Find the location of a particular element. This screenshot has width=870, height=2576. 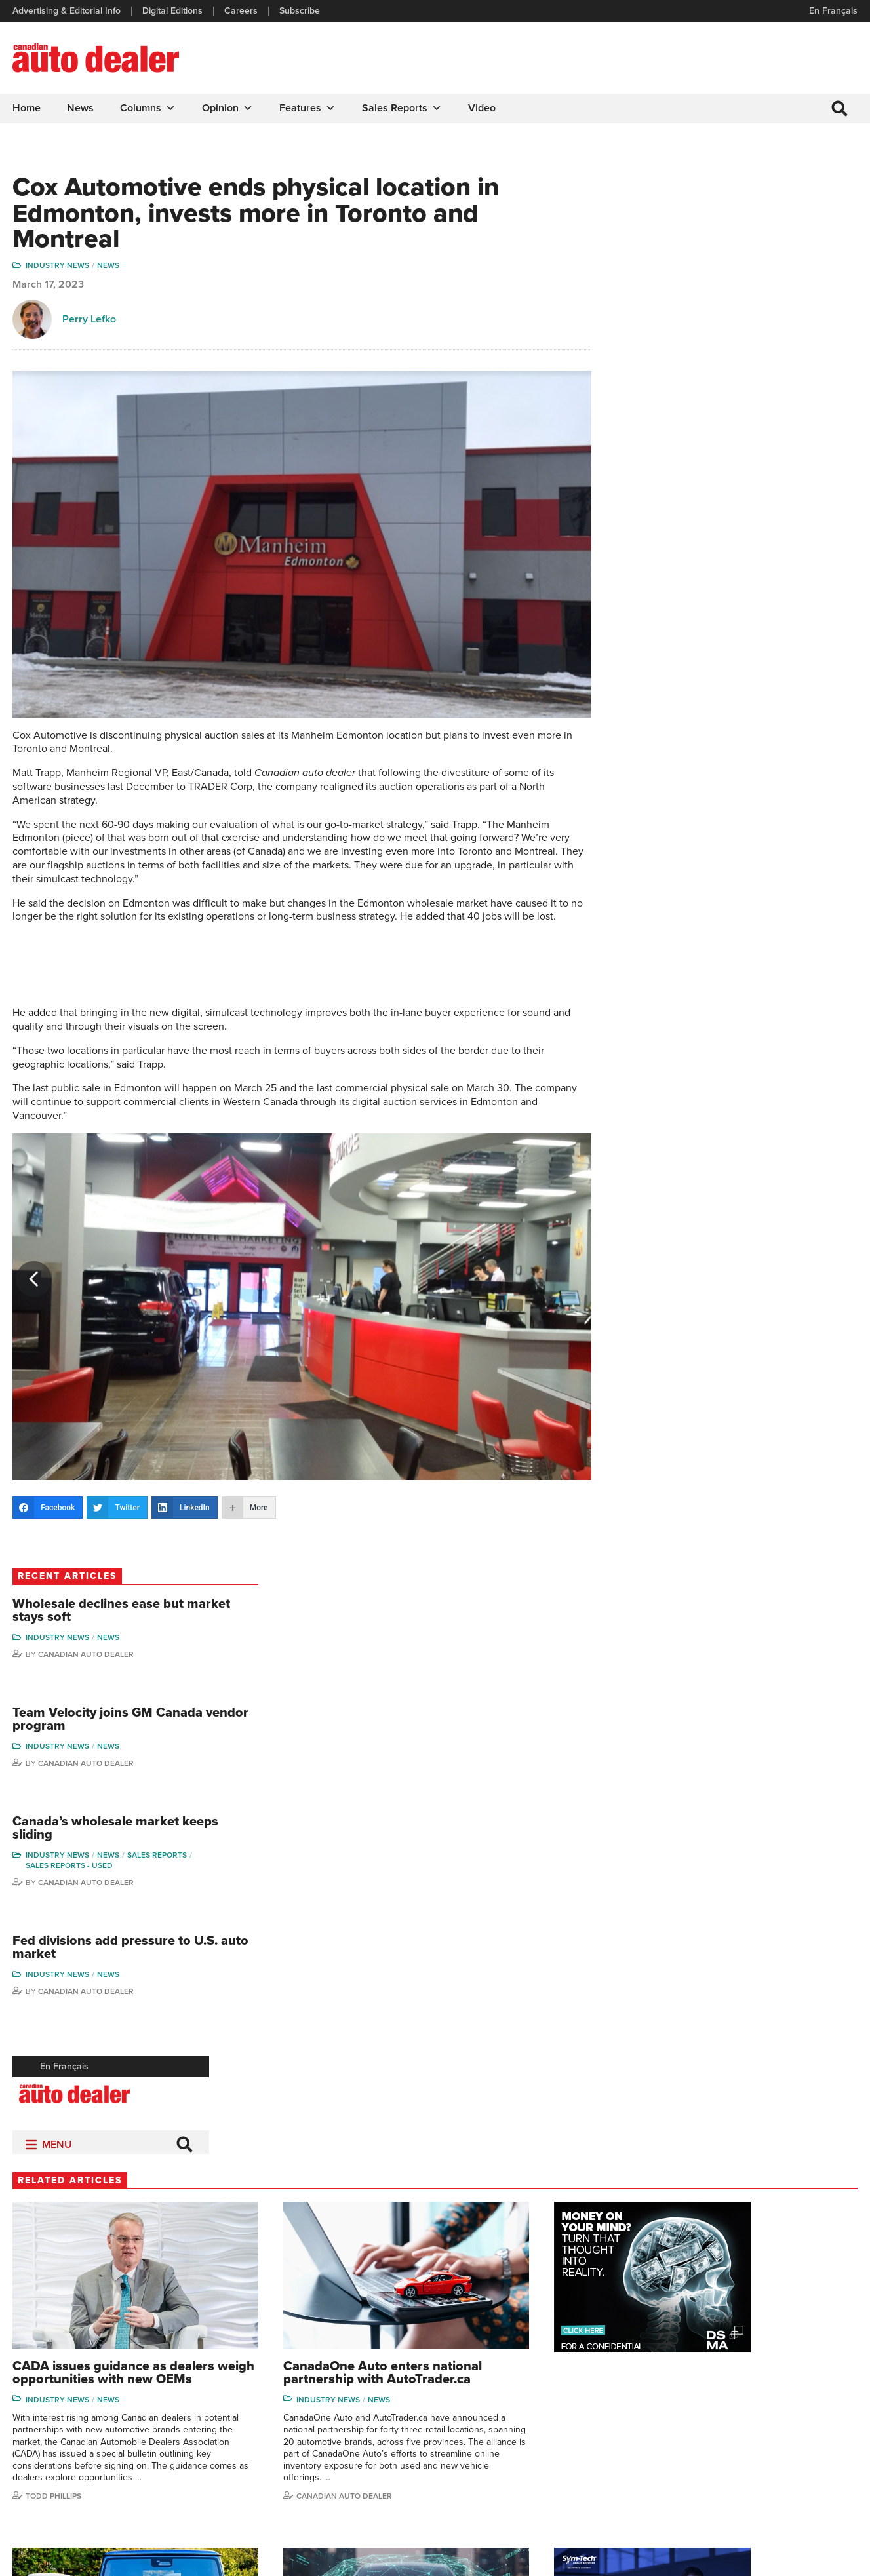

Industry News is located at coordinates (58, 268).